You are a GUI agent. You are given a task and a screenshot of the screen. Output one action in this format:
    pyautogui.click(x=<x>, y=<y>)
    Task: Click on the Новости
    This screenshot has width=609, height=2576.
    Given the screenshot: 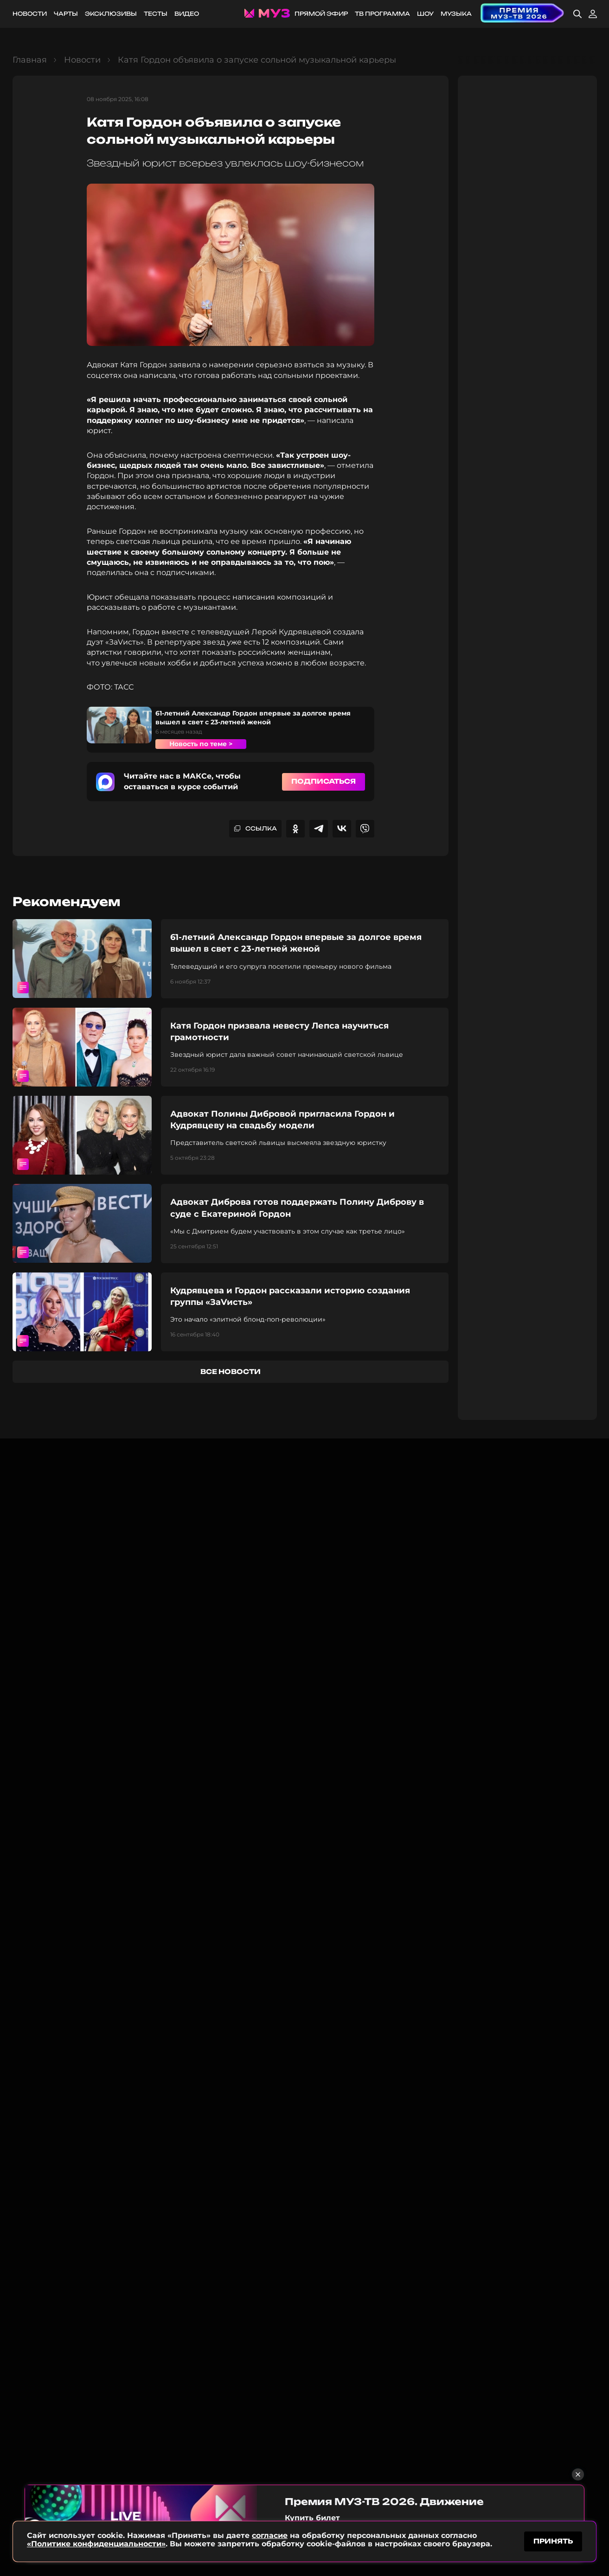 What is the action you would take?
    pyautogui.click(x=30, y=14)
    